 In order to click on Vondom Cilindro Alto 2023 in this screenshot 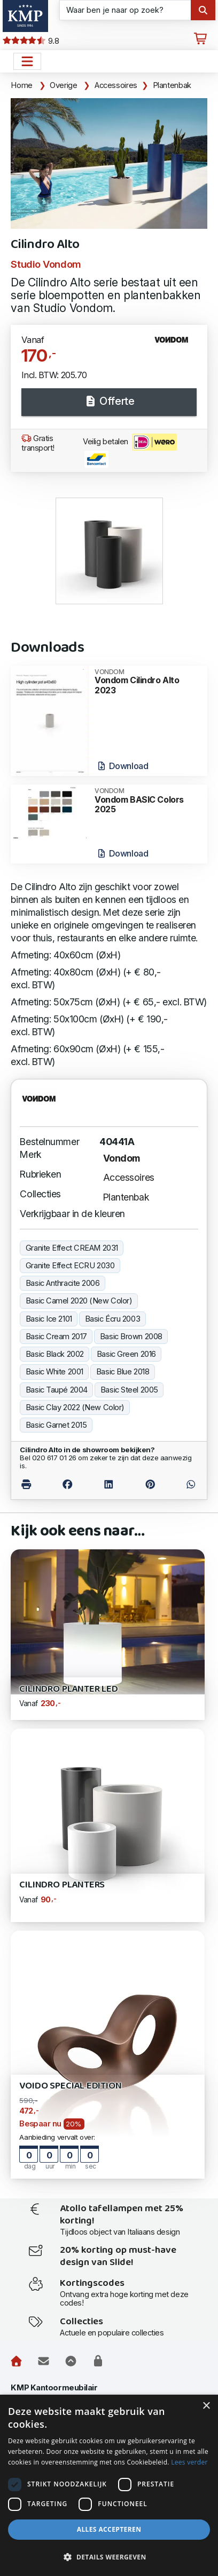, I will do `click(147, 681)`.